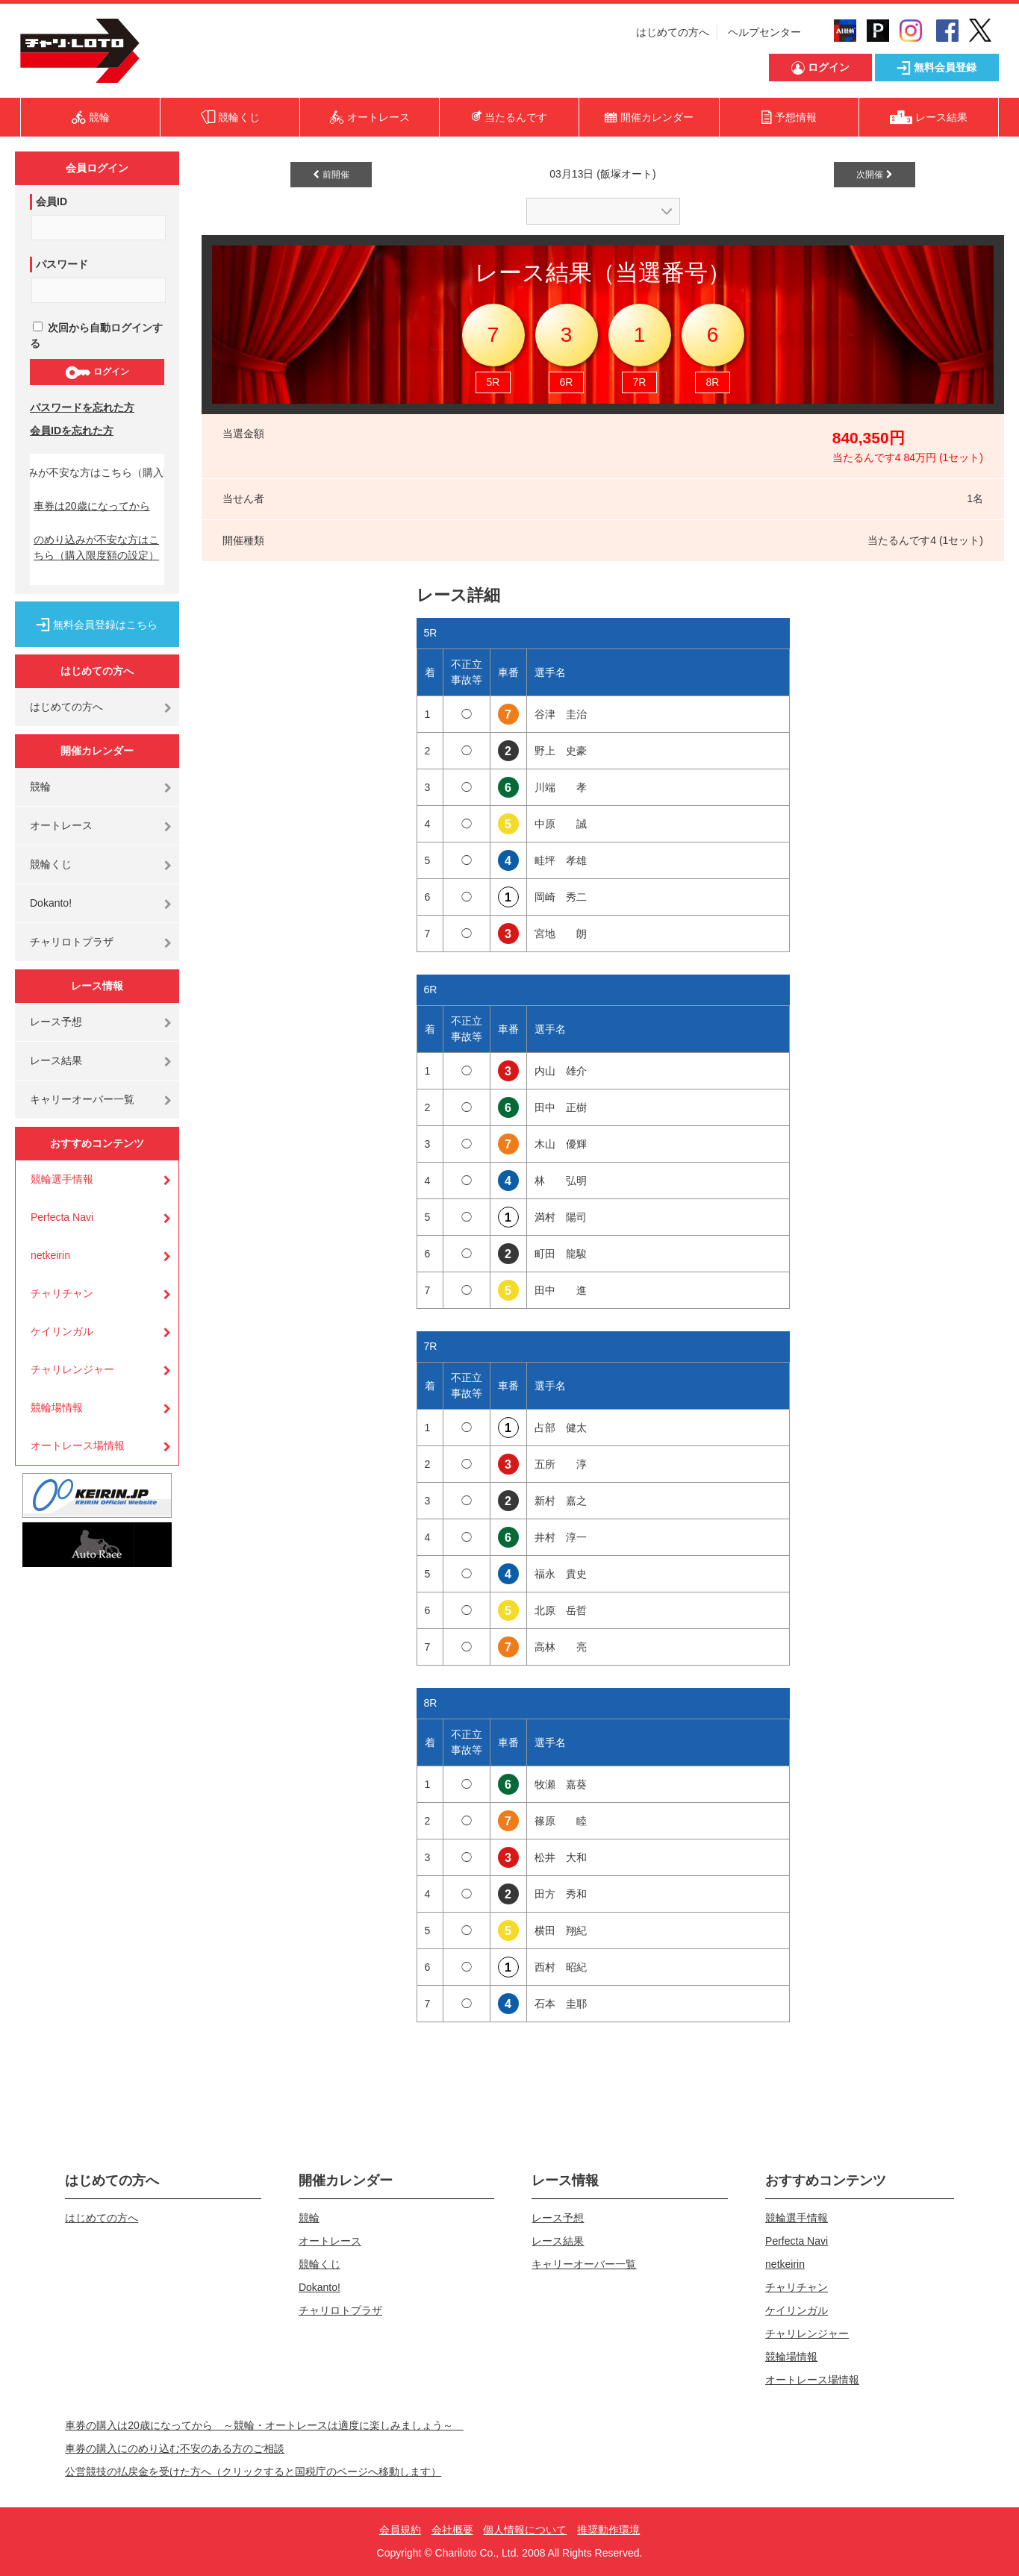 Image resolution: width=1019 pixels, height=2576 pixels. I want to click on チャリチャン, so click(62, 1293).